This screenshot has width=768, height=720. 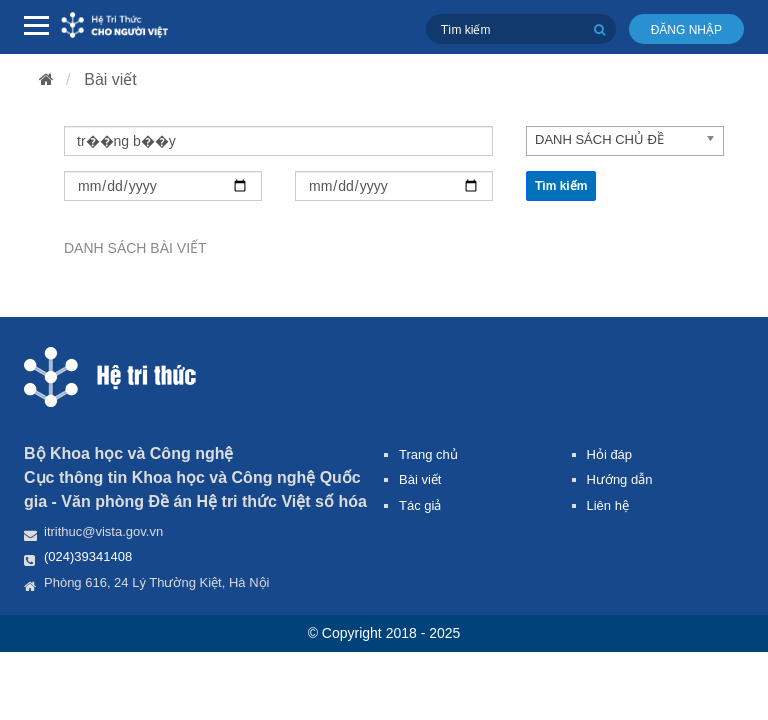 What do you see at coordinates (608, 505) in the screenshot?
I see `Liên hệ` at bounding box center [608, 505].